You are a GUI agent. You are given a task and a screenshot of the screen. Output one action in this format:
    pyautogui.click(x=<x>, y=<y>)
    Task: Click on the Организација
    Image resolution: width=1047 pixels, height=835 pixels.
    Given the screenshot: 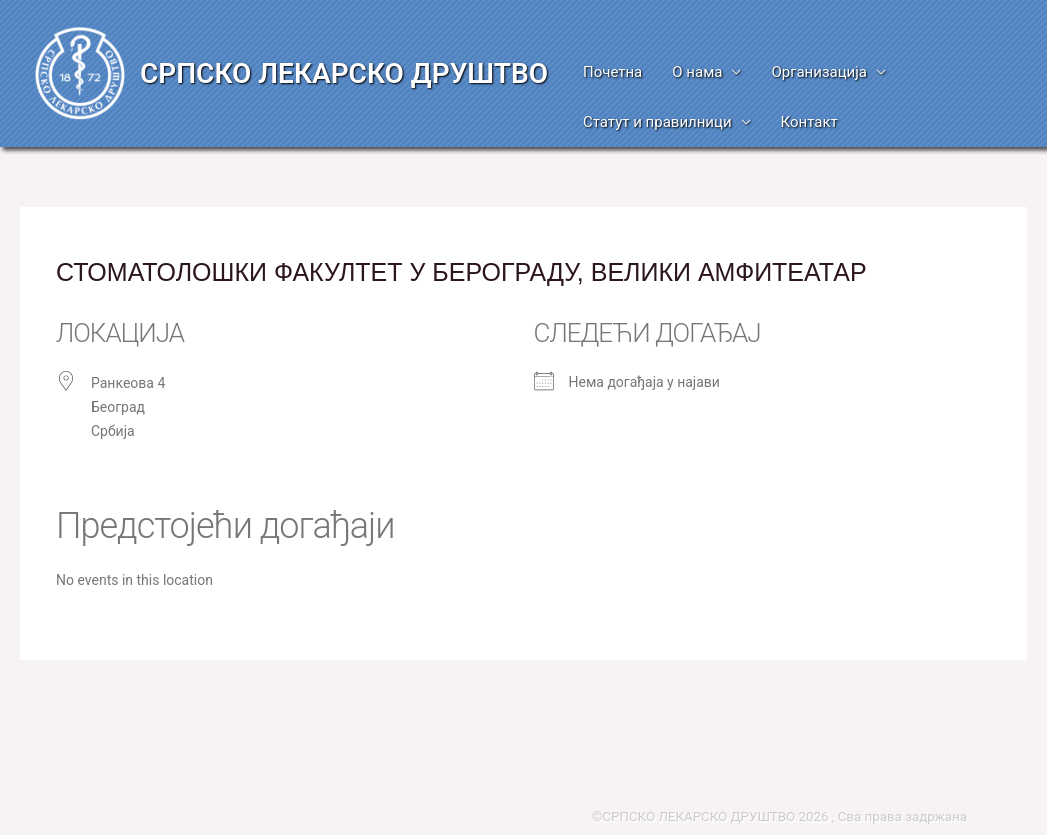 What is the action you would take?
    pyautogui.click(x=819, y=72)
    